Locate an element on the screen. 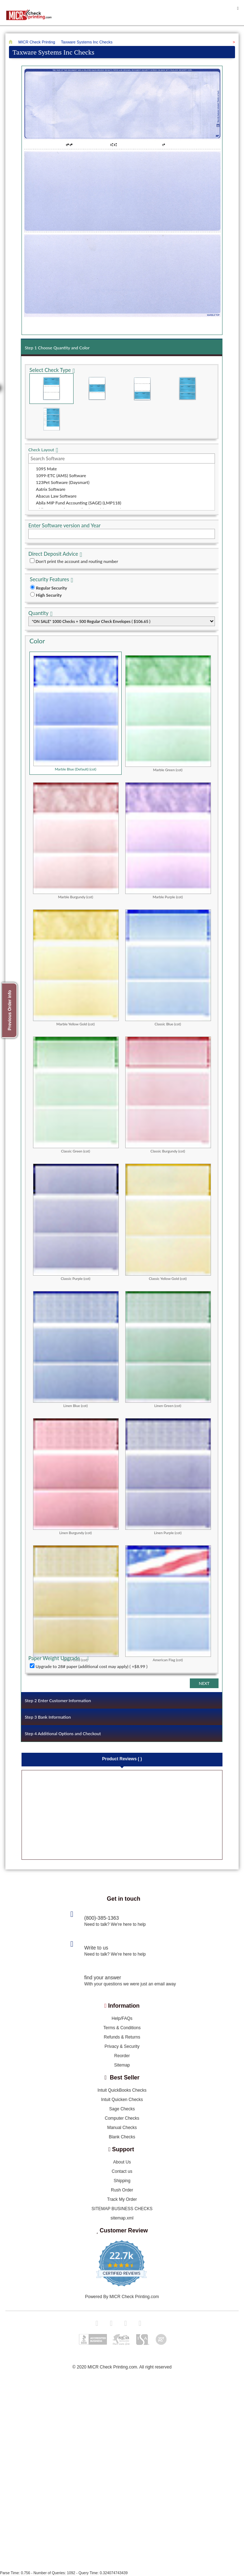 The image size is (244, 2576). Blank Checks is located at coordinates (122, 2137).